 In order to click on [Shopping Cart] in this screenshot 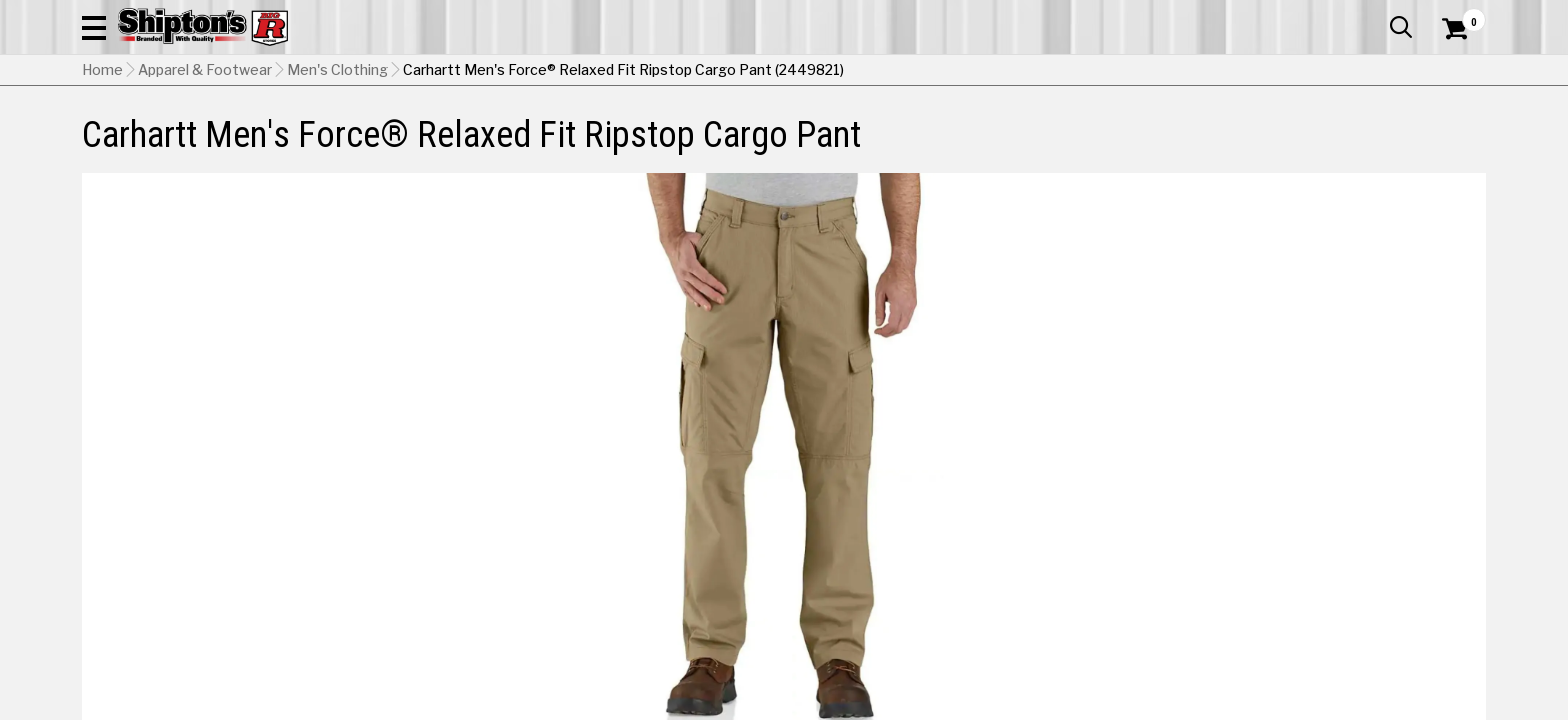, I will do `click(1452, 72)`.